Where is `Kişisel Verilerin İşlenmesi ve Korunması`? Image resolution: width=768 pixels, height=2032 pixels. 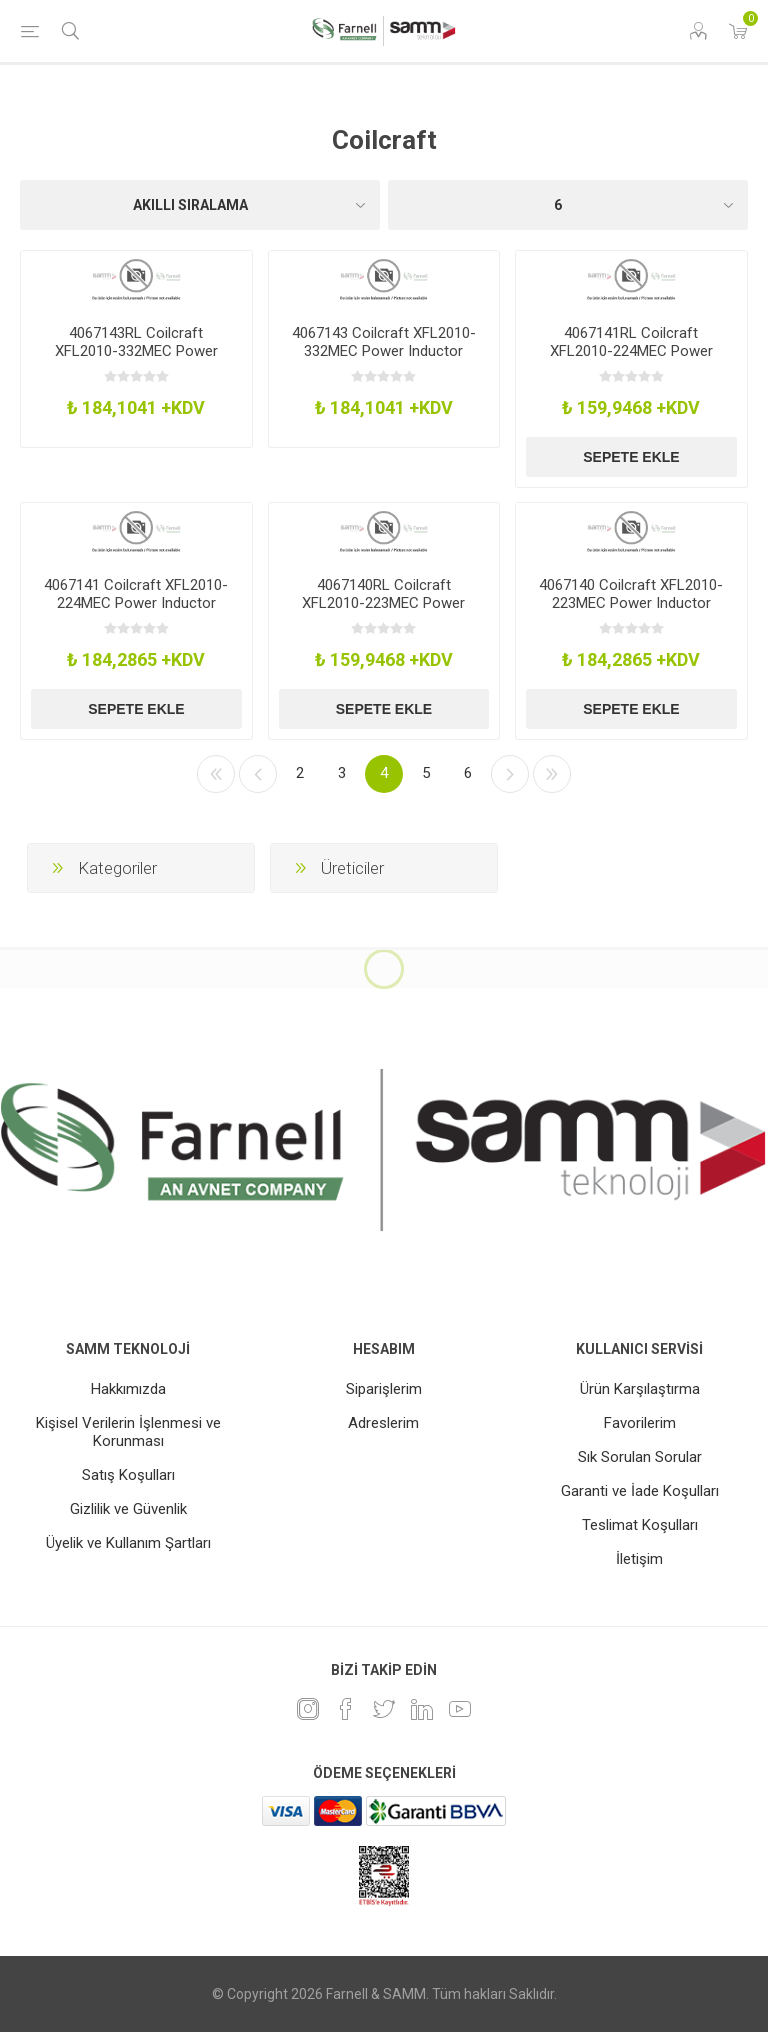
Kişisel Verilerin İşlenmesi ve Korunması is located at coordinates (128, 1432).